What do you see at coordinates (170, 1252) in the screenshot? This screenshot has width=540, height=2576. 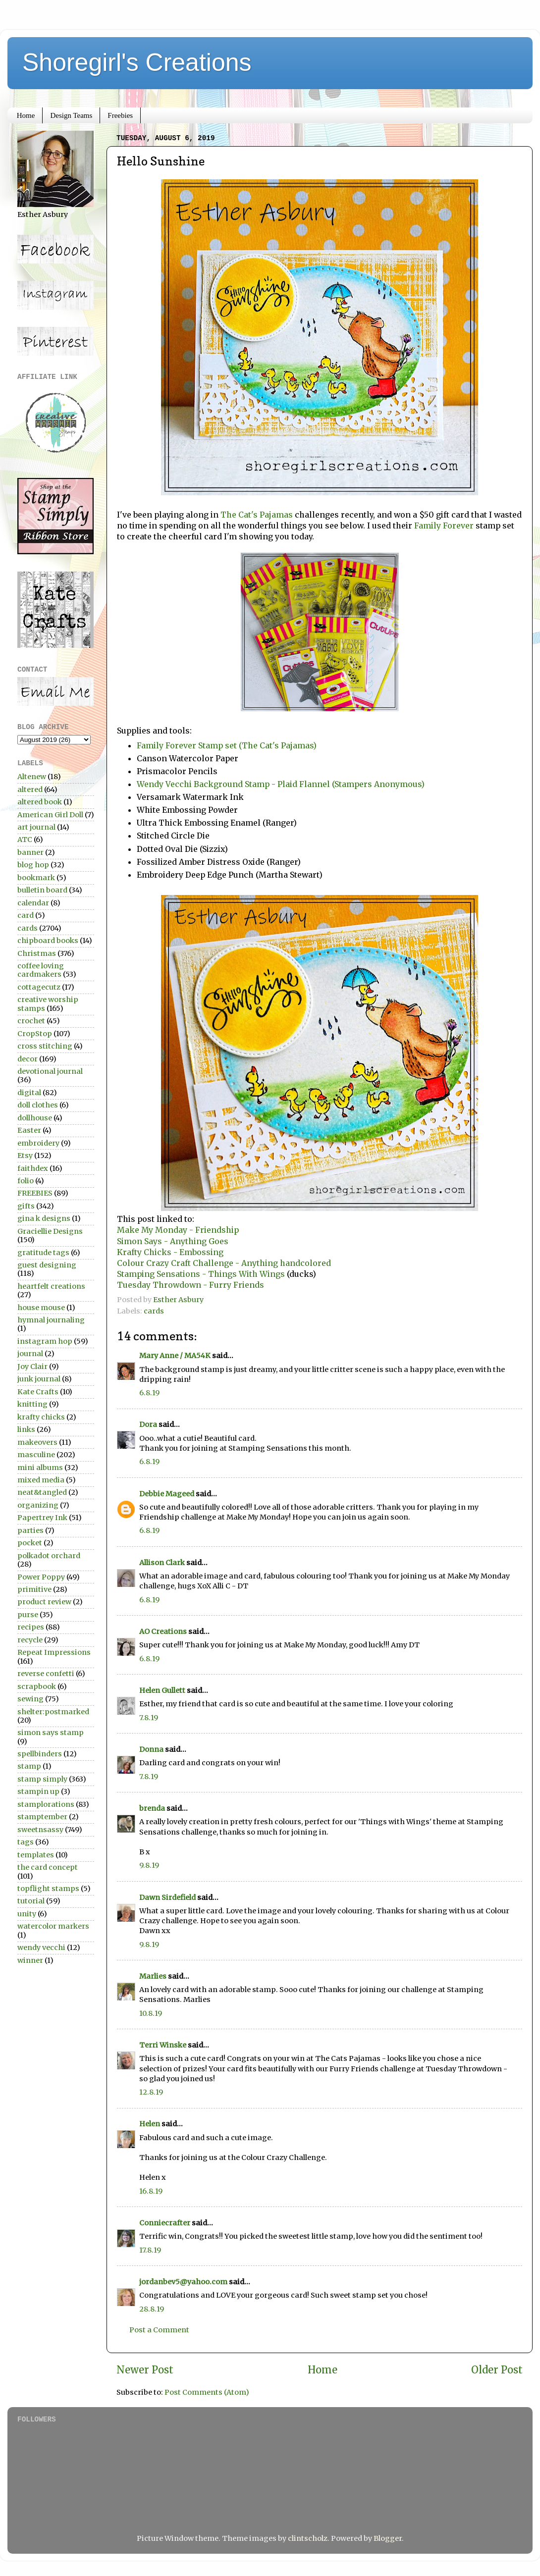 I see `Krafty Chicks - Embossing` at bounding box center [170, 1252].